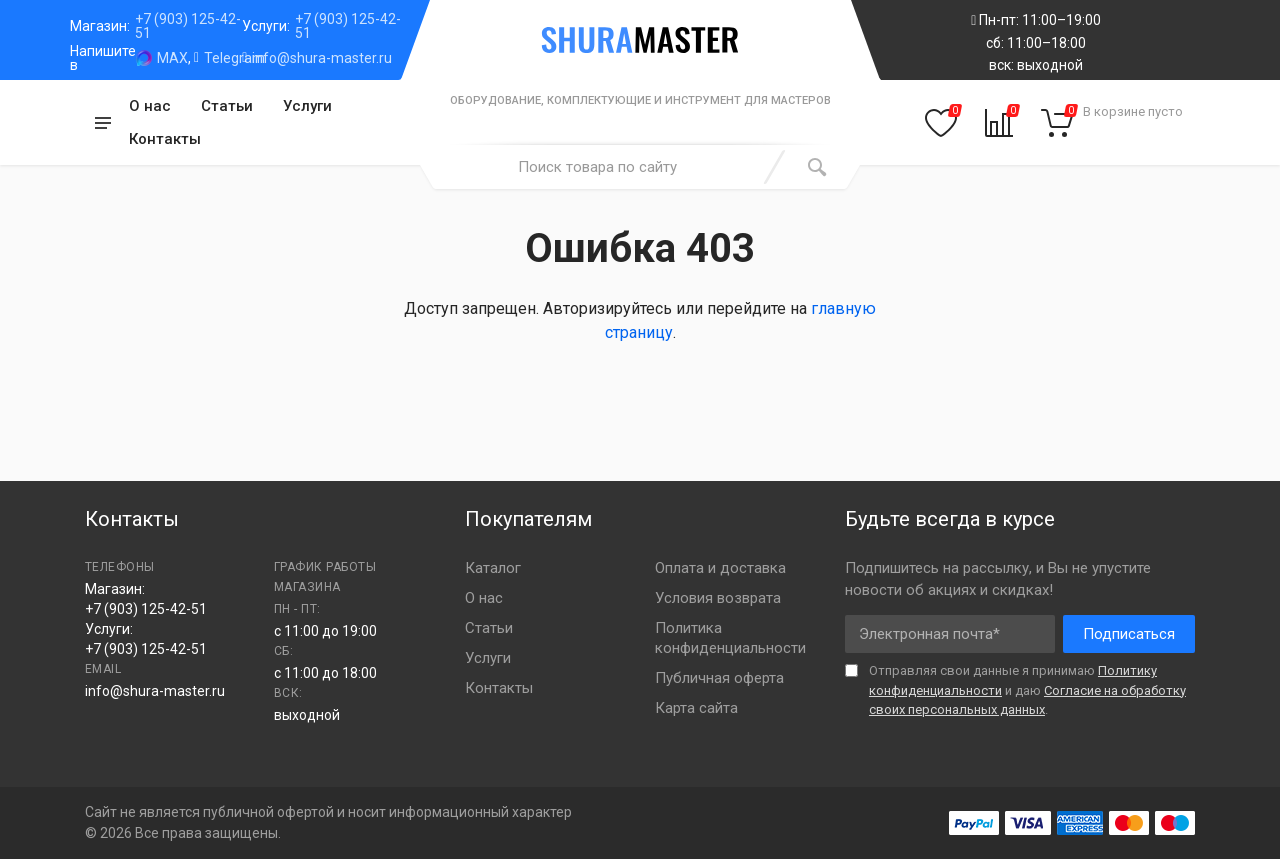 The image size is (1280, 859). I want to click on Карта сайта, so click(696, 708).